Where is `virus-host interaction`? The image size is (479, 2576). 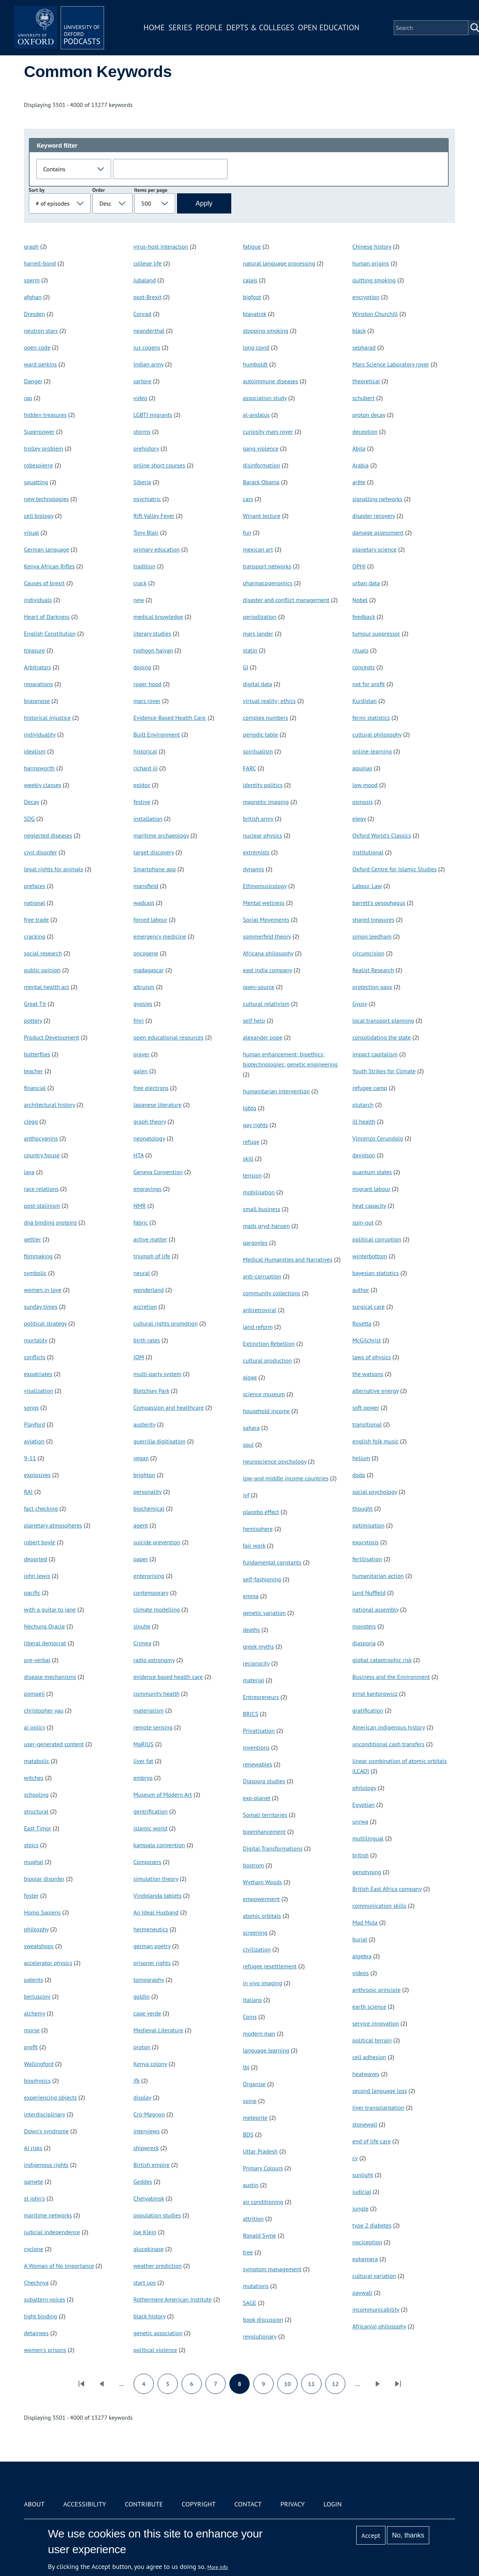 virus-host interaction is located at coordinates (161, 246).